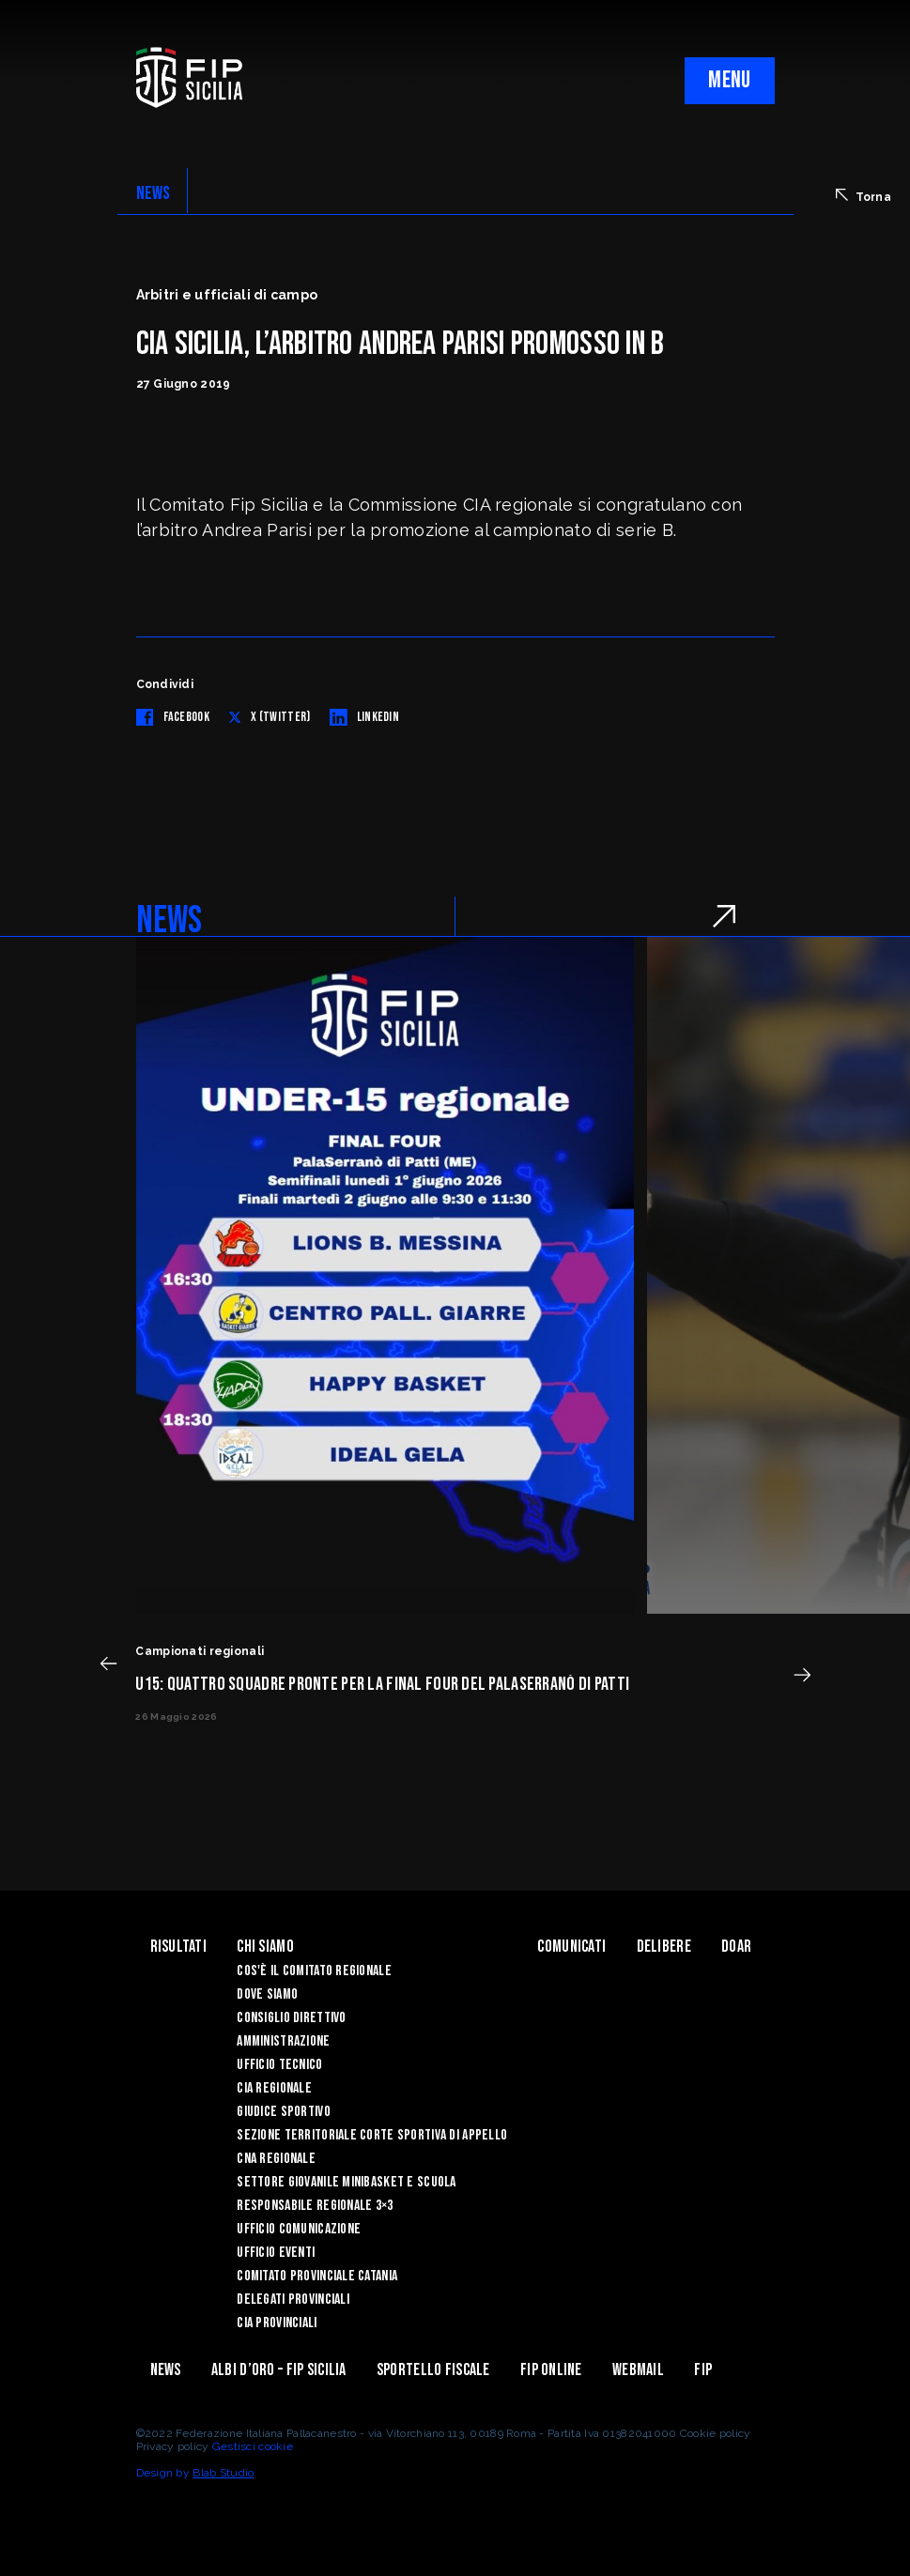 The image size is (910, 2576). Describe the element at coordinates (736, 1946) in the screenshot. I see `Doar` at that location.